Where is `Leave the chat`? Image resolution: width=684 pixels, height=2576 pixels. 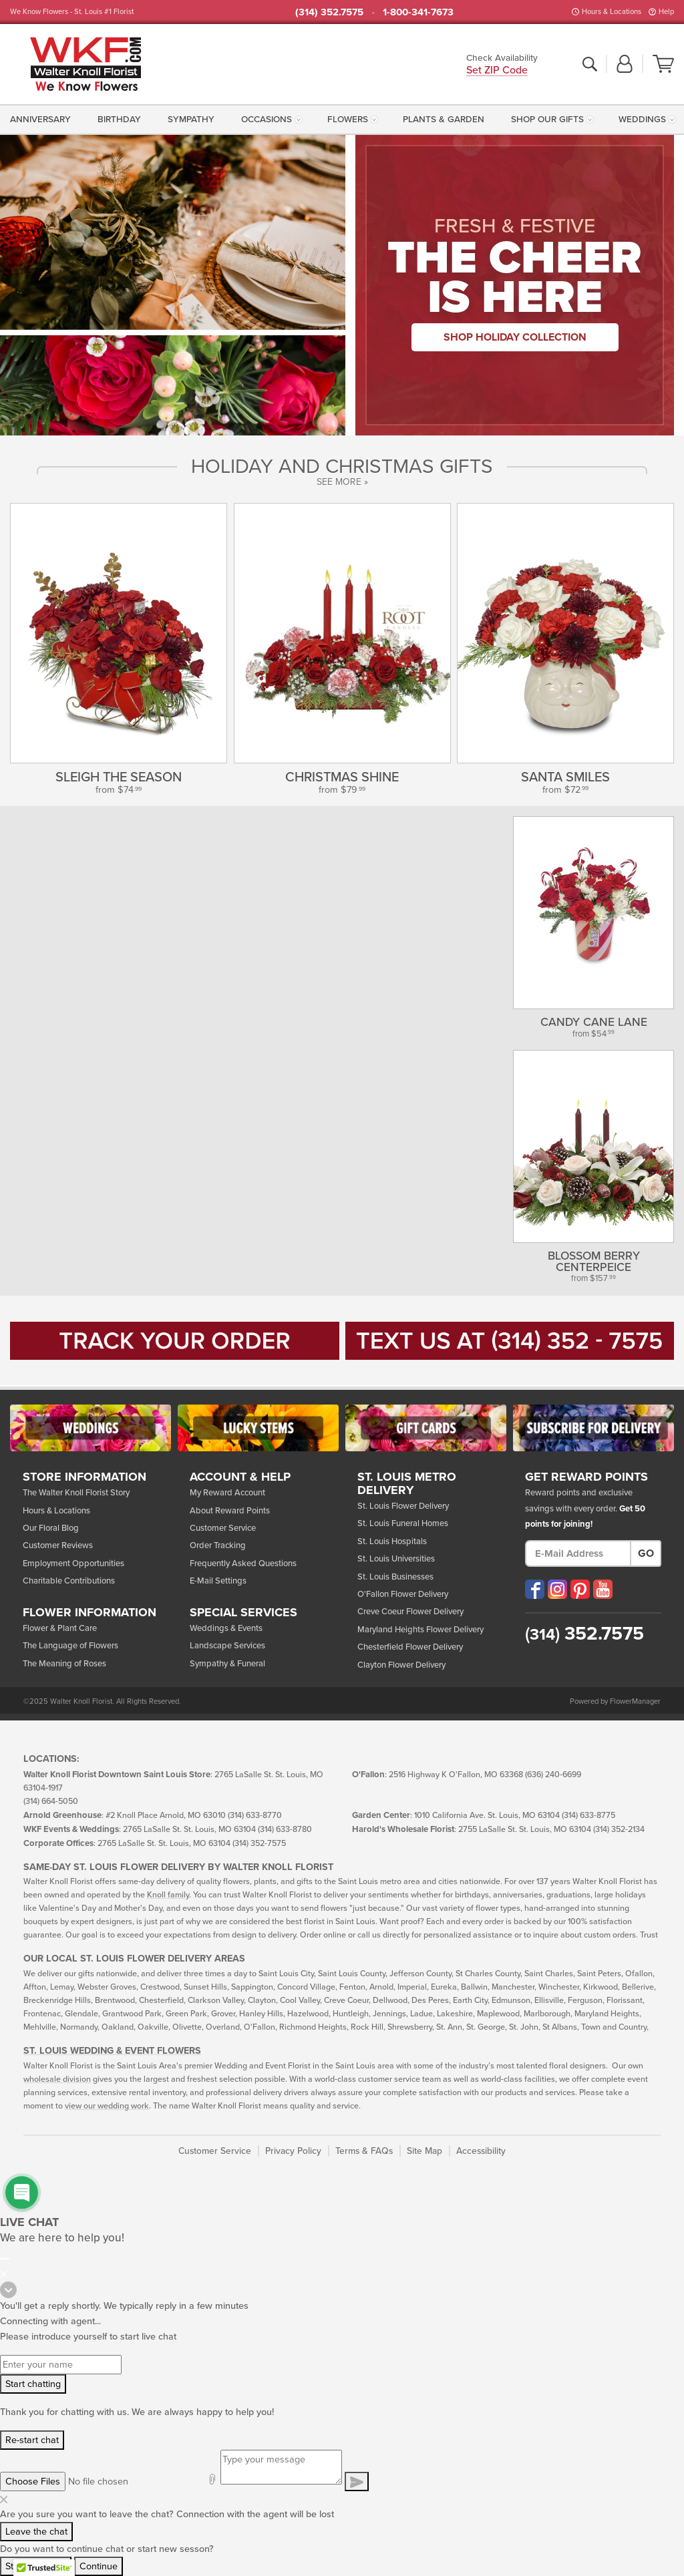
Leave the chat is located at coordinates (36, 2531).